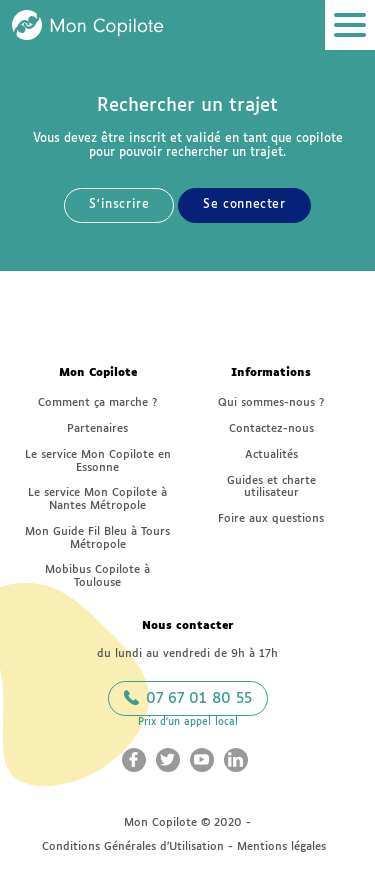 This screenshot has width=375, height=875. I want to click on Le service Mon Copilote à Nantes Métropole, so click(97, 499).